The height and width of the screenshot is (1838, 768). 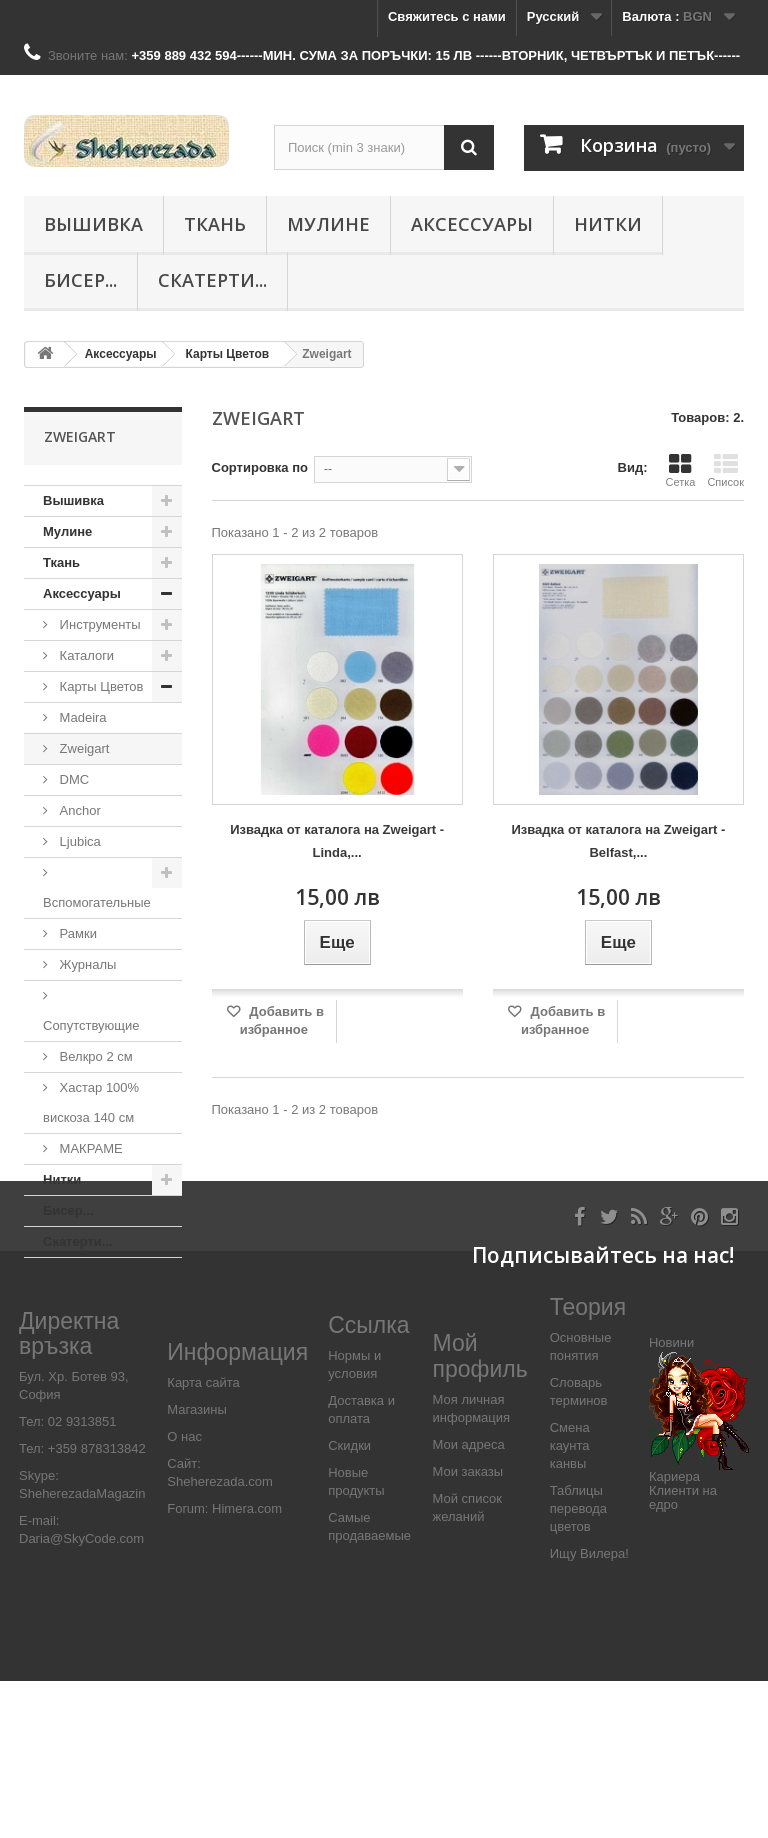 I want to click on Инструменты, so click(x=98, y=624).